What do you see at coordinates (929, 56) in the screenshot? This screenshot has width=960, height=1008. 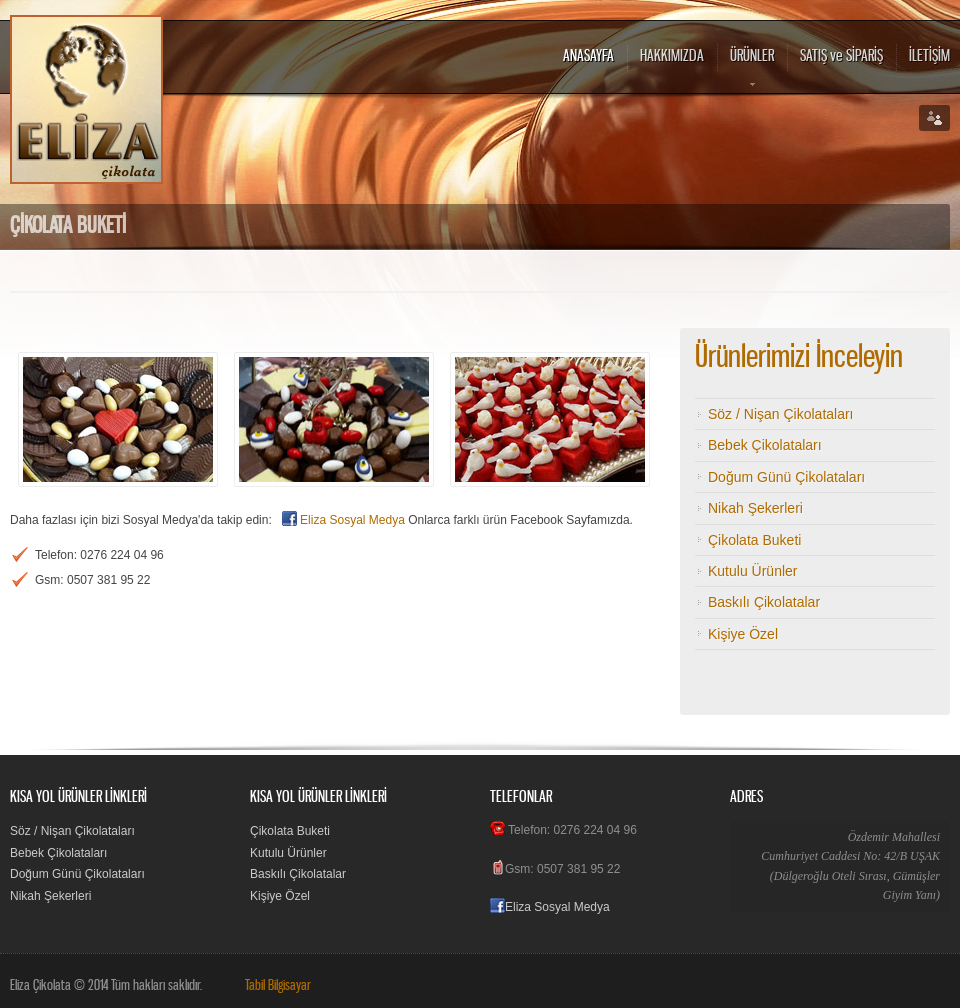 I see `İLETİŞİM` at bounding box center [929, 56].